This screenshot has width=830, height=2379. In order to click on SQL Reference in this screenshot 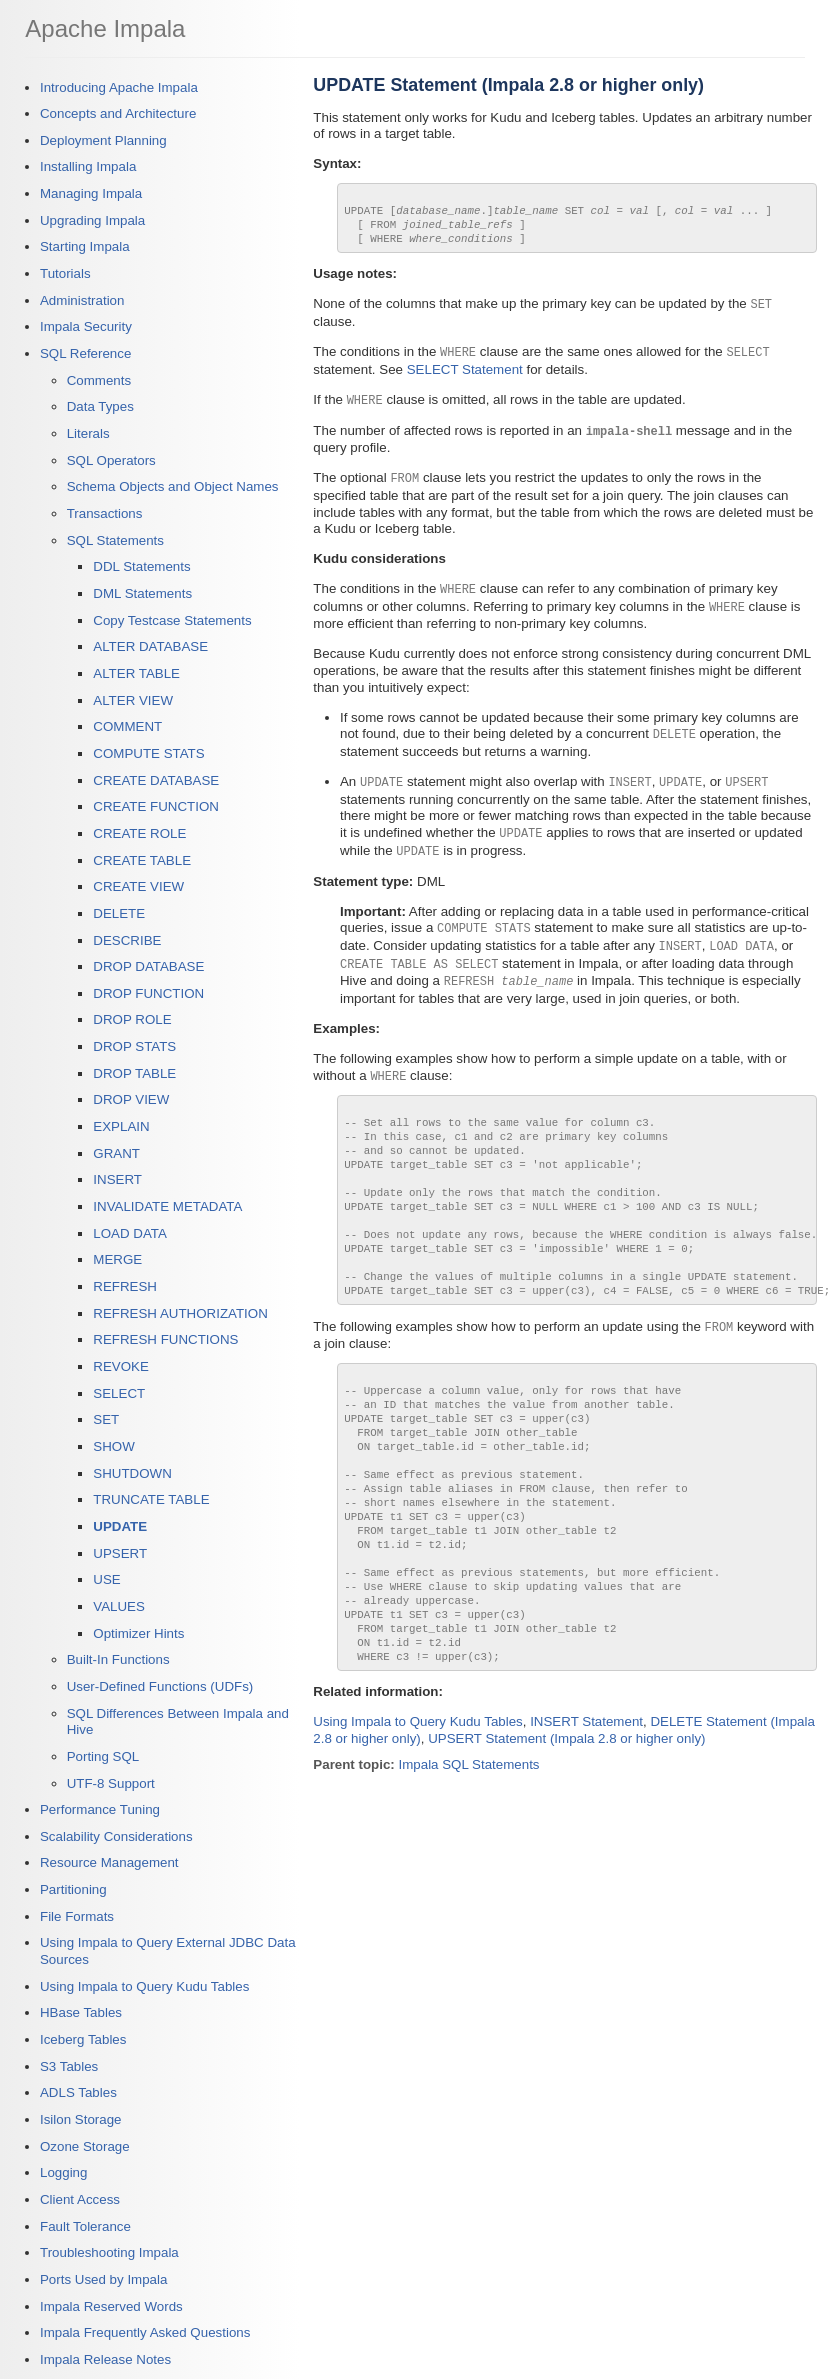, I will do `click(85, 353)`.